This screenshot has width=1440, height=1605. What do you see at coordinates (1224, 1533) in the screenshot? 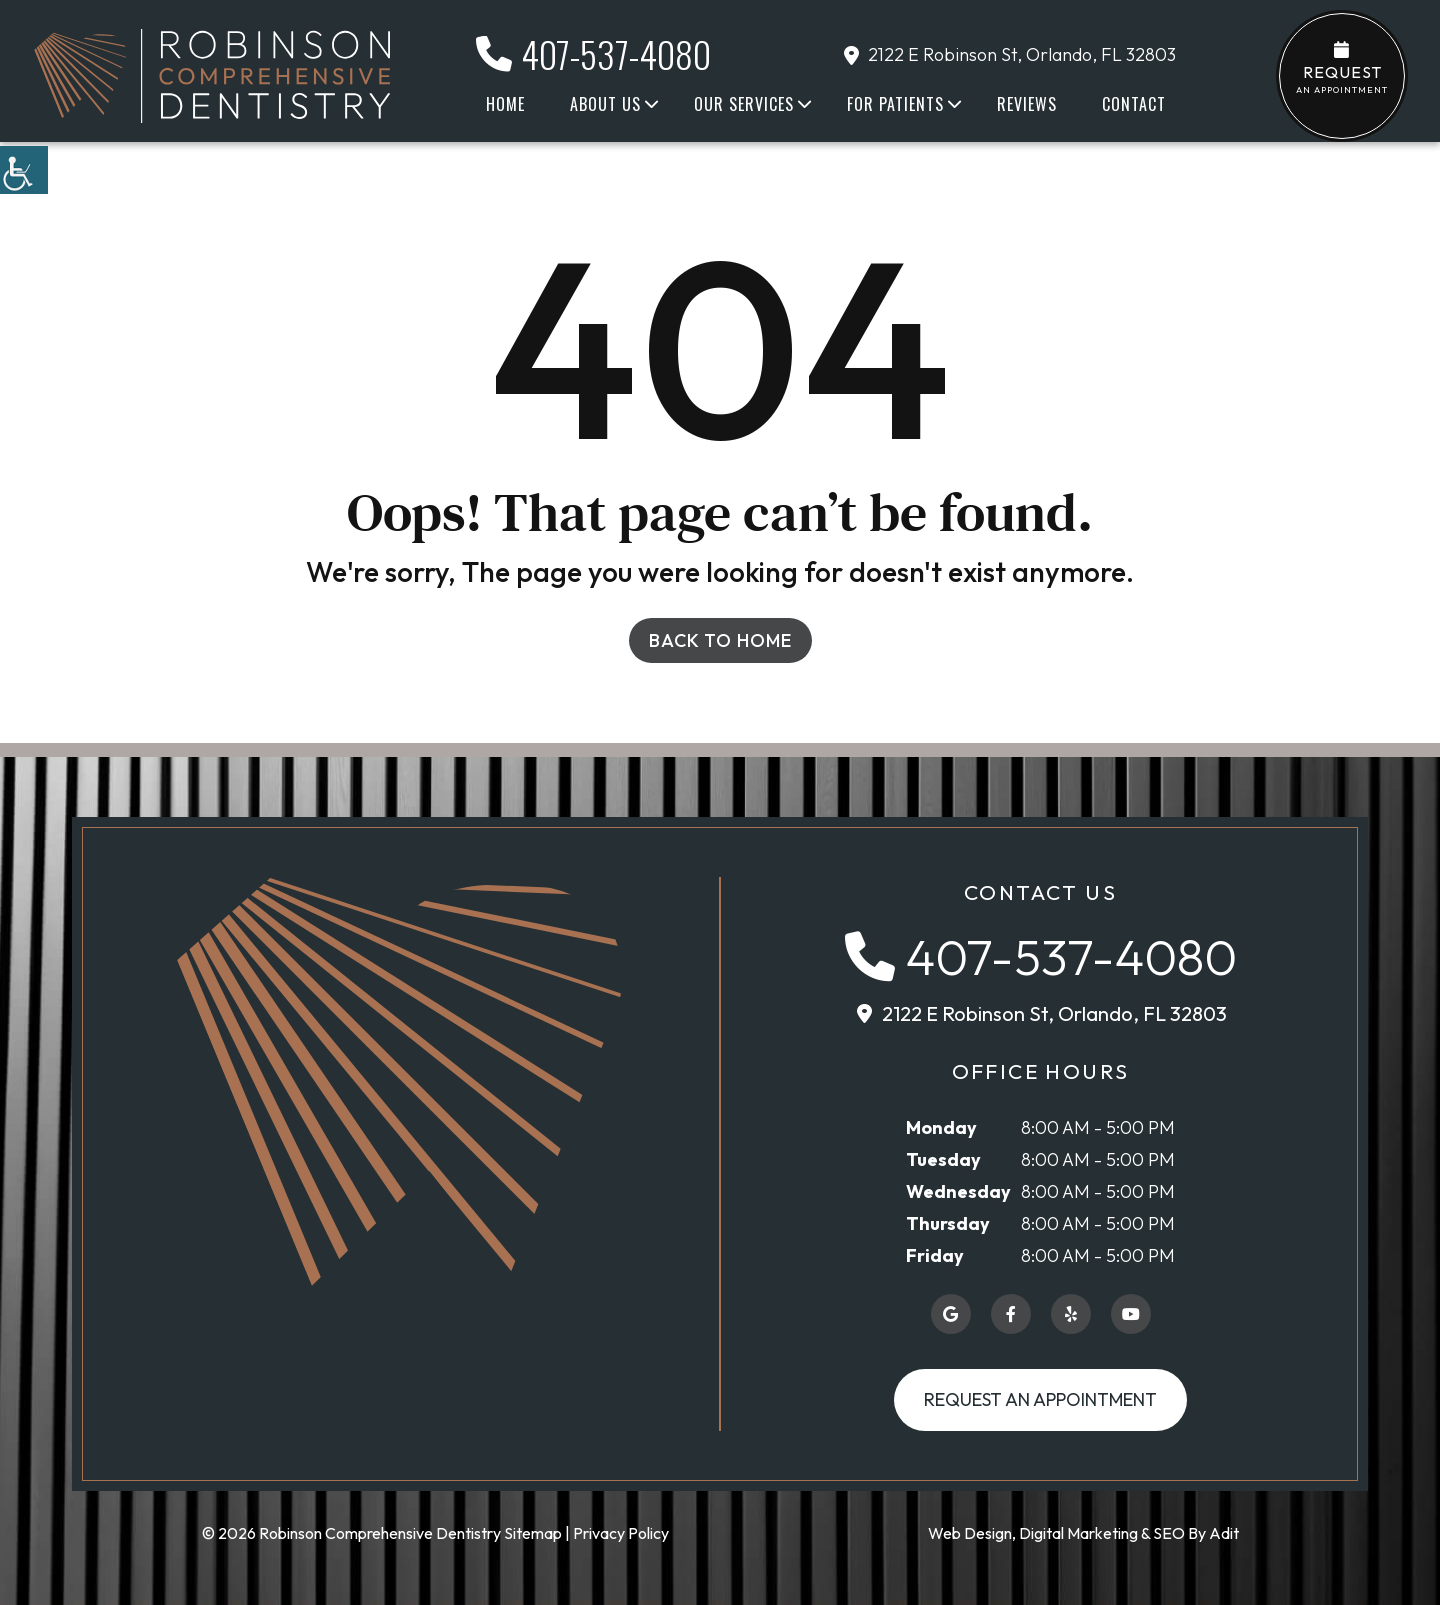
I see `Adit [button]` at bounding box center [1224, 1533].